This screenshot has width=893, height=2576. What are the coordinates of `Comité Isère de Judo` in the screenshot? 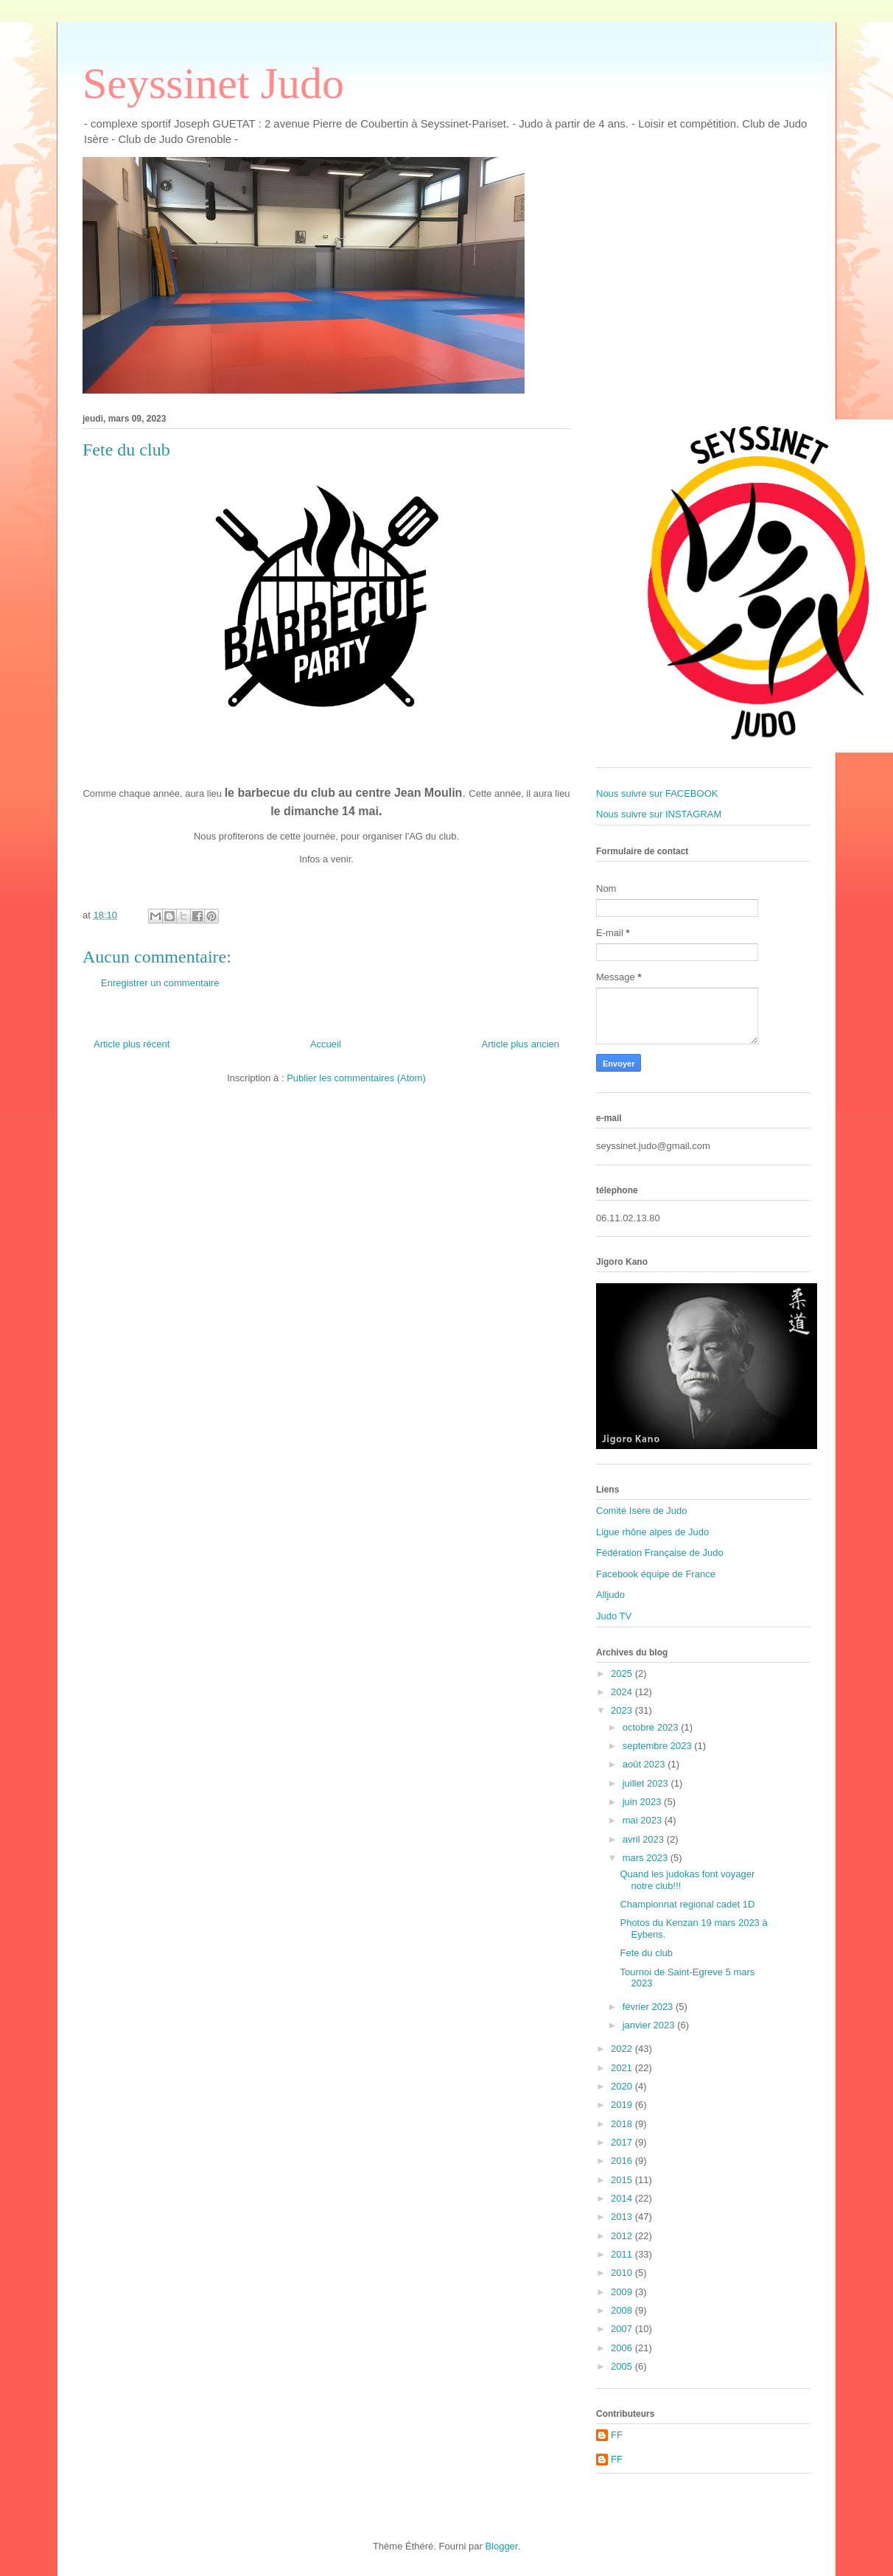 It's located at (641, 1510).